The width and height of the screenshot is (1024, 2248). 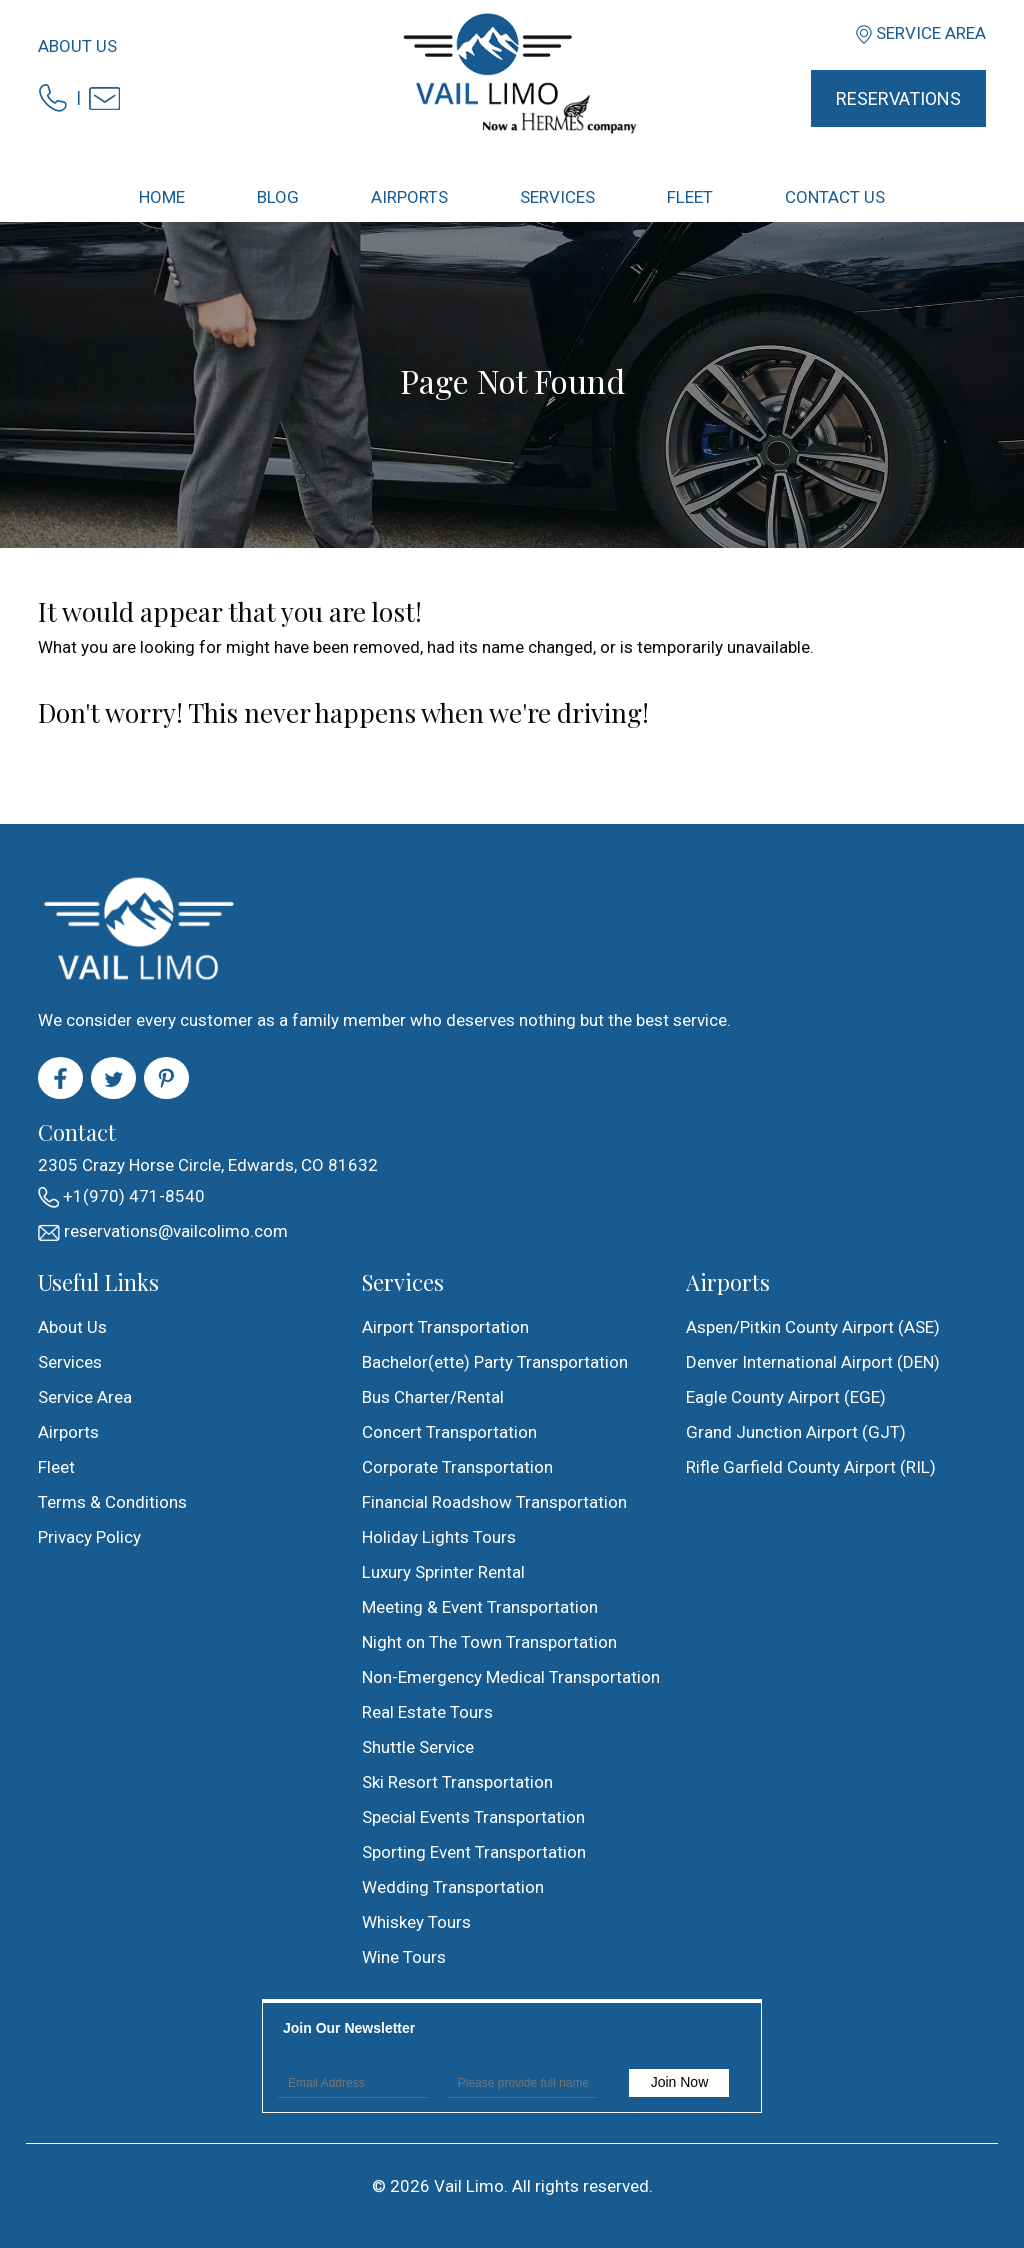 What do you see at coordinates (443, 1572) in the screenshot?
I see `Luxury Sprinter Rental` at bounding box center [443, 1572].